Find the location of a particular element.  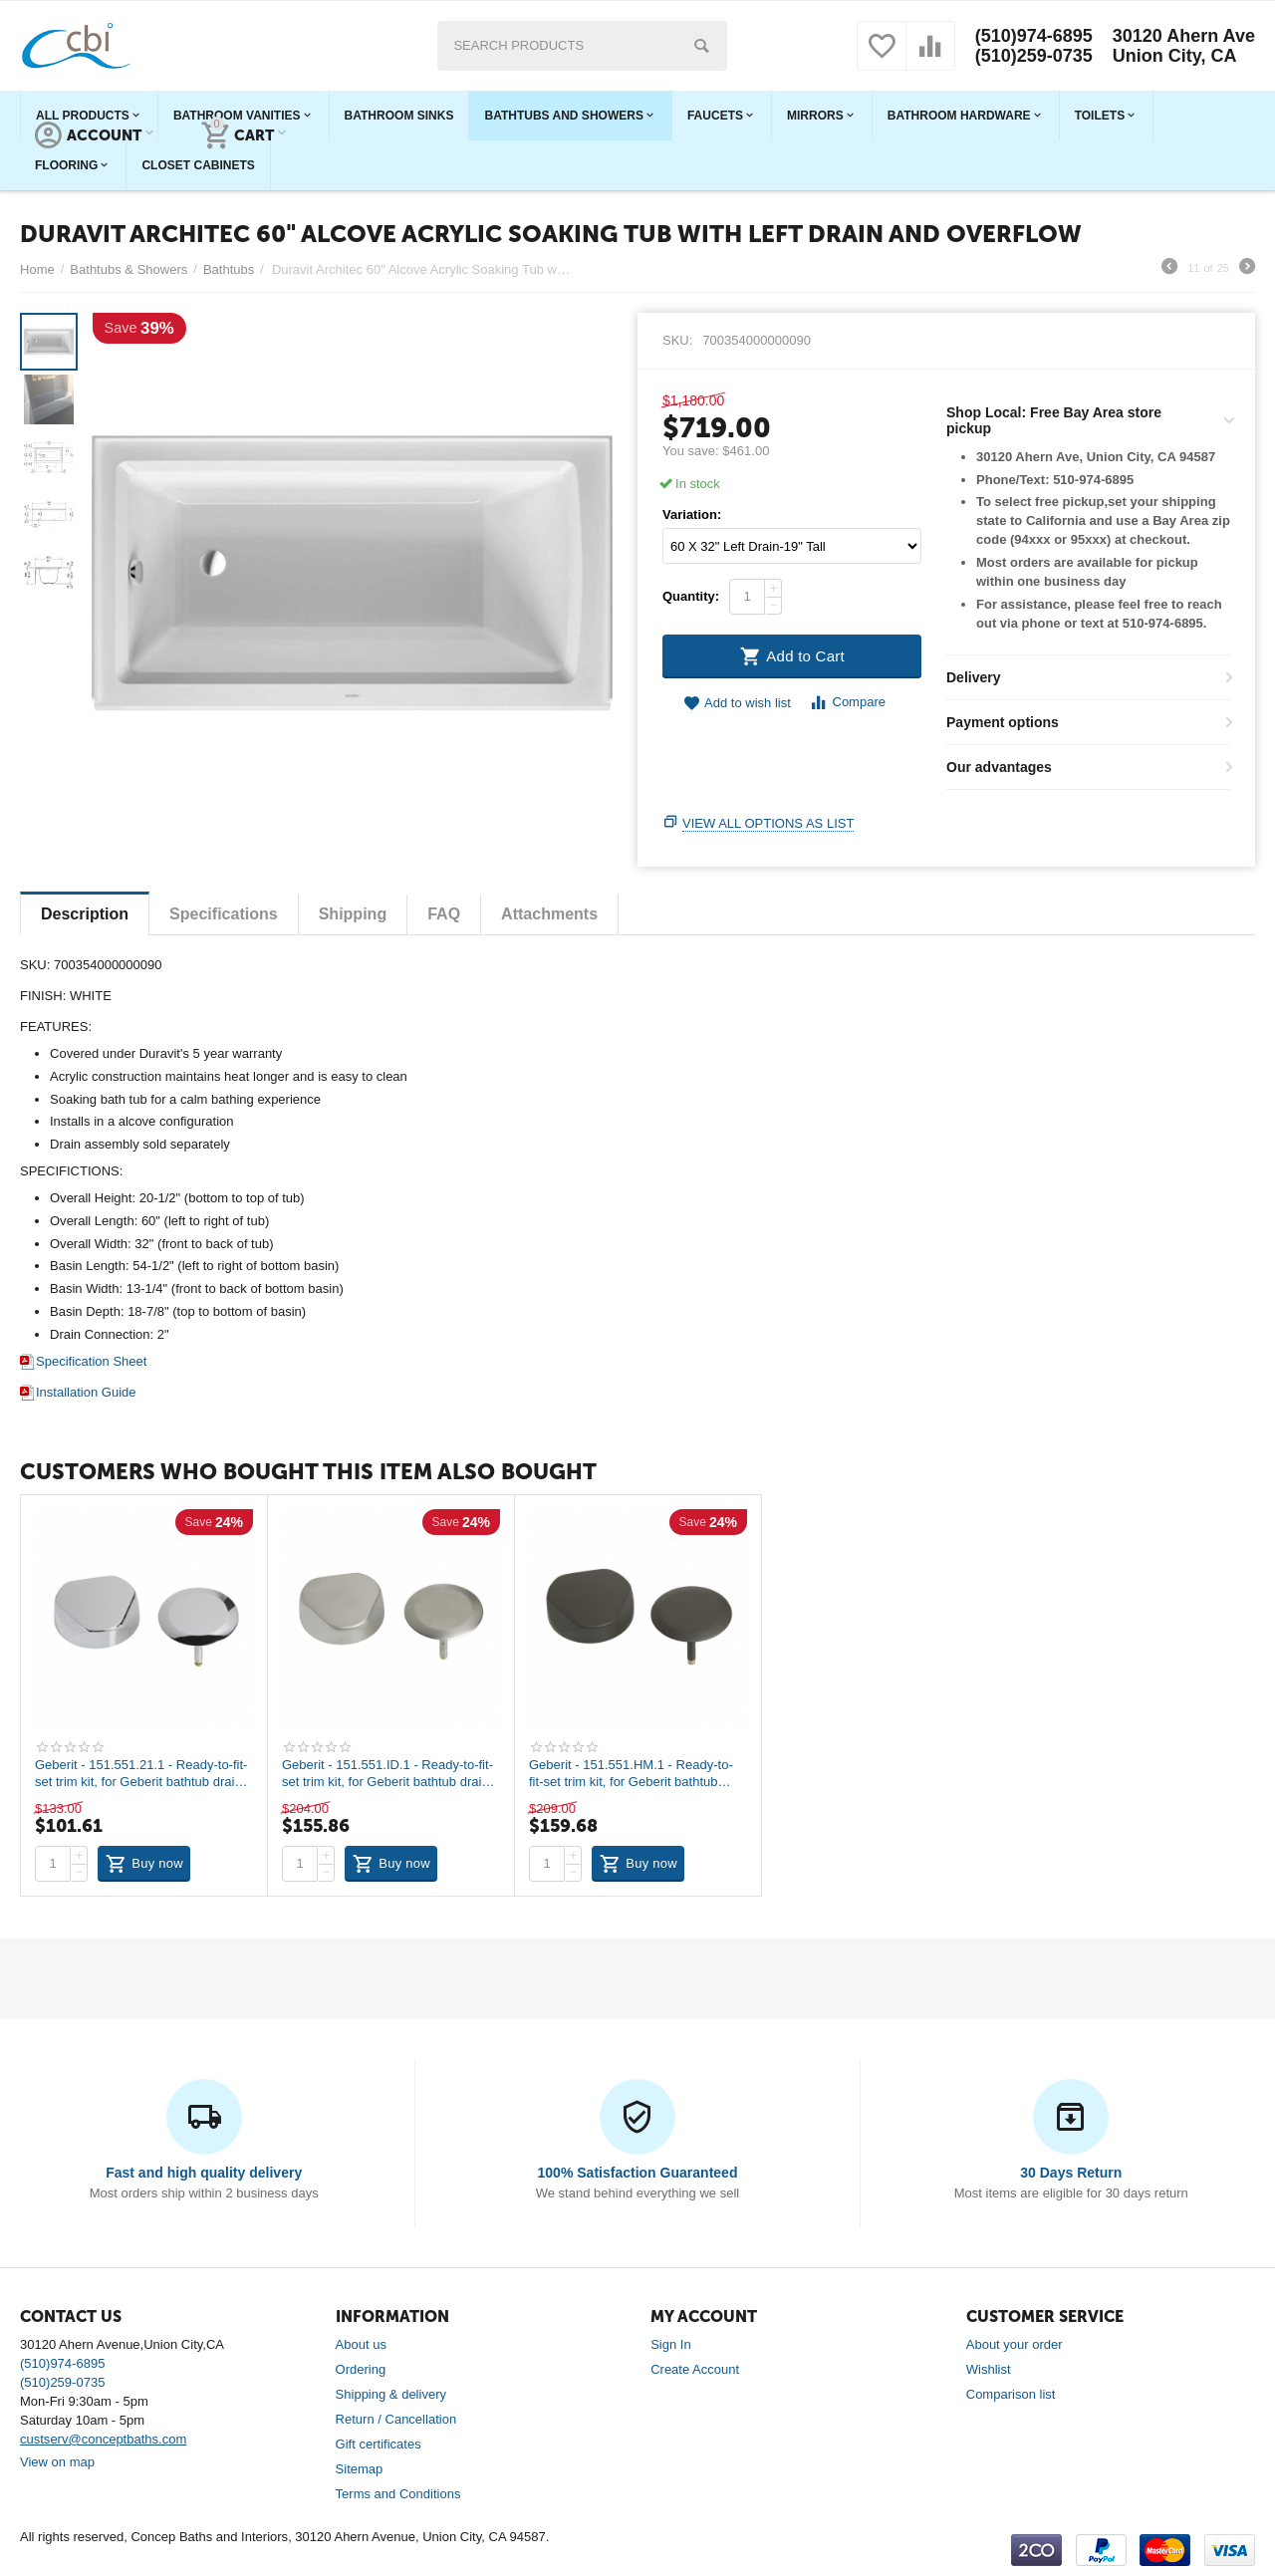

Description is located at coordinates (84, 913).